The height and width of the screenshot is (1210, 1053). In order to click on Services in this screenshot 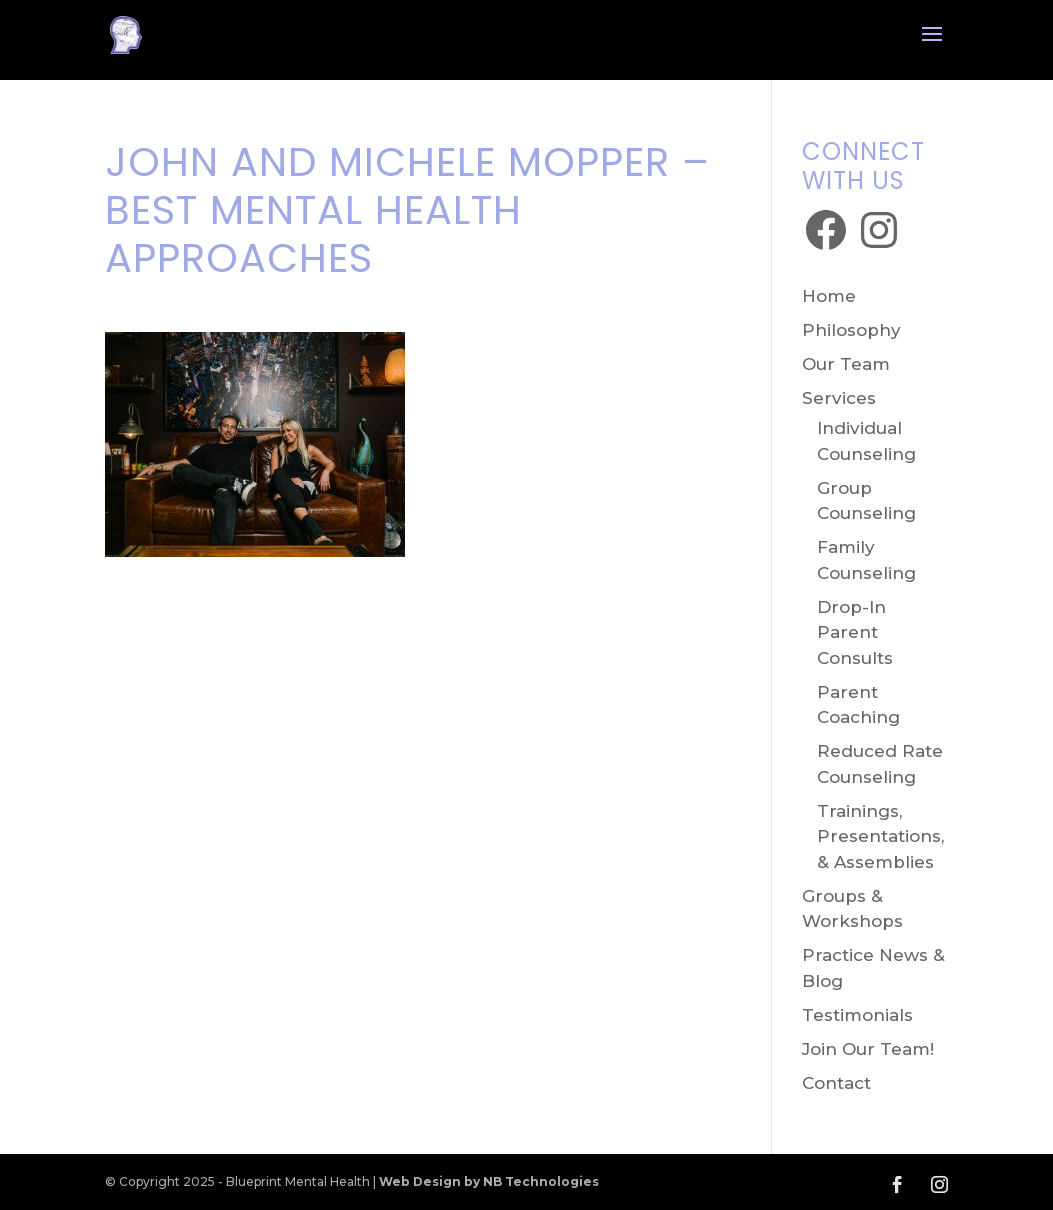, I will do `click(839, 398)`.